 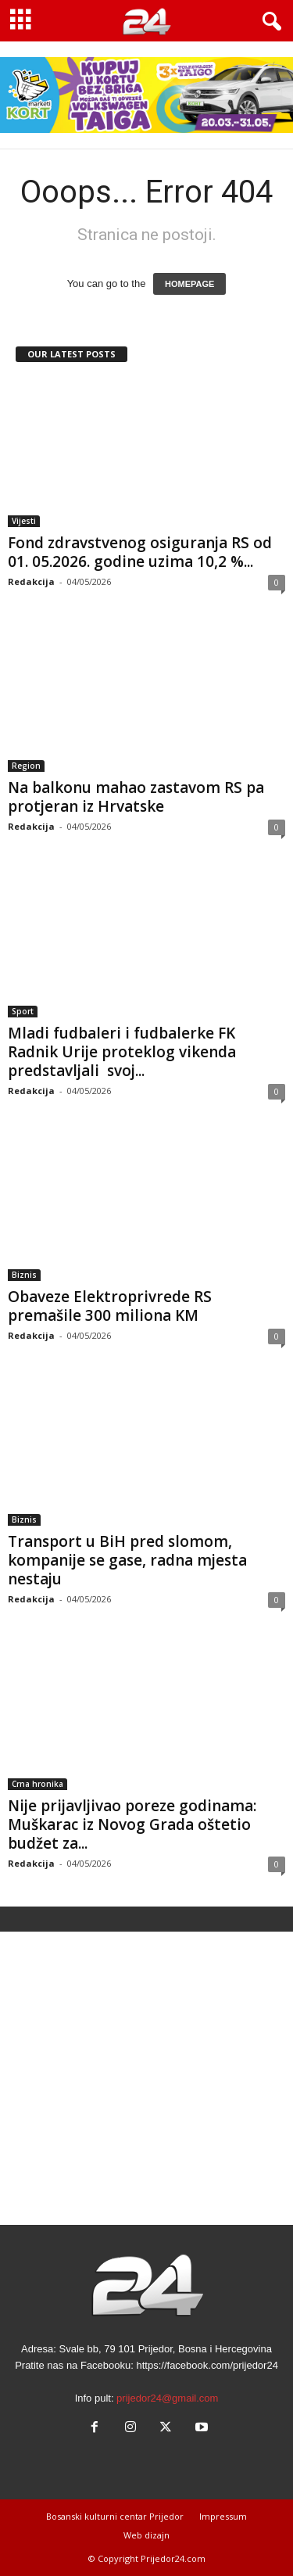 I want to click on Biznis, so click(x=24, y=1274).